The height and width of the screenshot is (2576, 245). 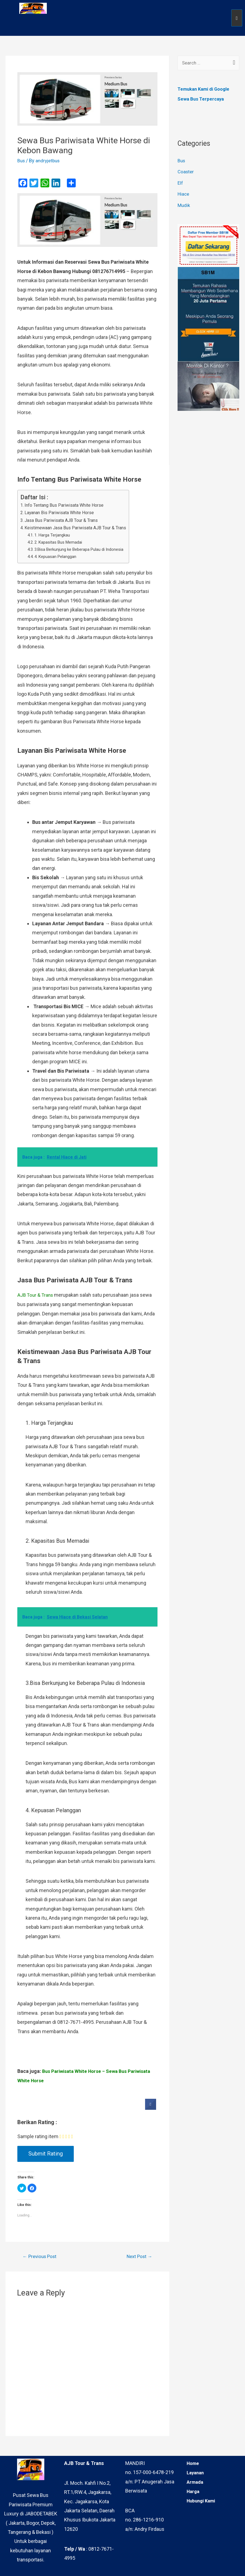 I want to click on Next Post, so click(x=138, y=2256).